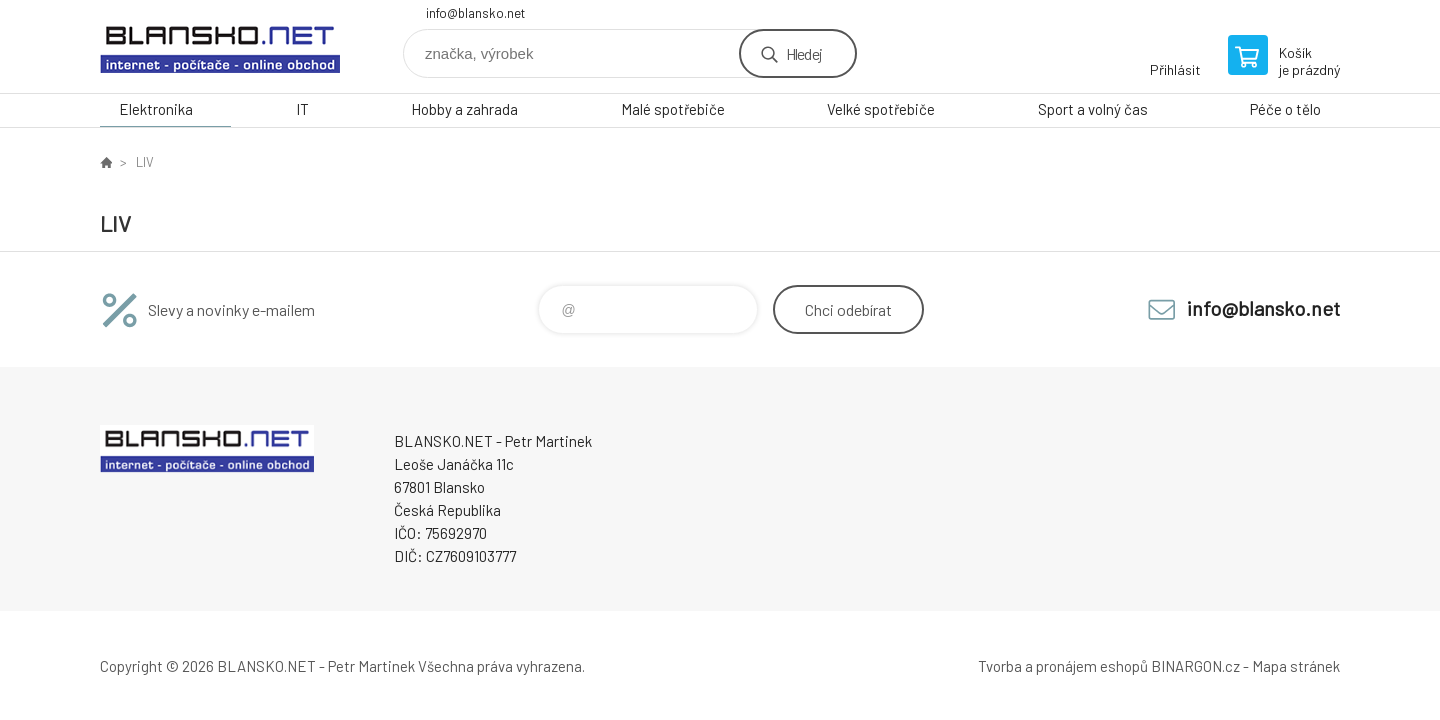 This screenshot has width=1440, height=720. I want to click on info@blansko.net, so click(475, 13).